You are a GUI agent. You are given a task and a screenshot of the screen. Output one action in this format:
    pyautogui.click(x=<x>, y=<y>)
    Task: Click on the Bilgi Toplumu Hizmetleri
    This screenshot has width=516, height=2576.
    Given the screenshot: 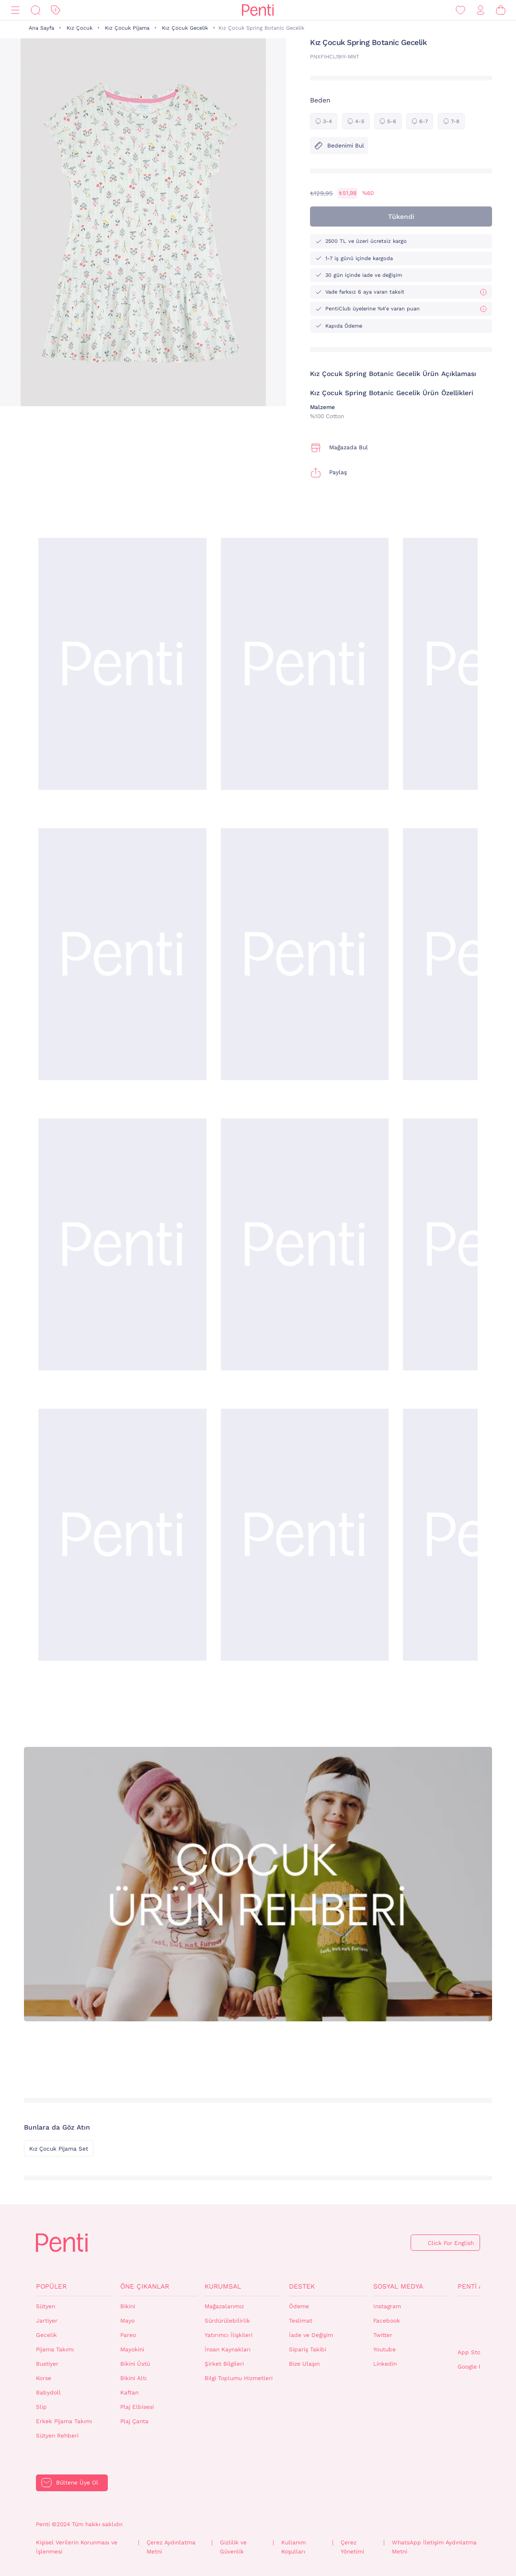 What is the action you would take?
    pyautogui.click(x=239, y=2378)
    